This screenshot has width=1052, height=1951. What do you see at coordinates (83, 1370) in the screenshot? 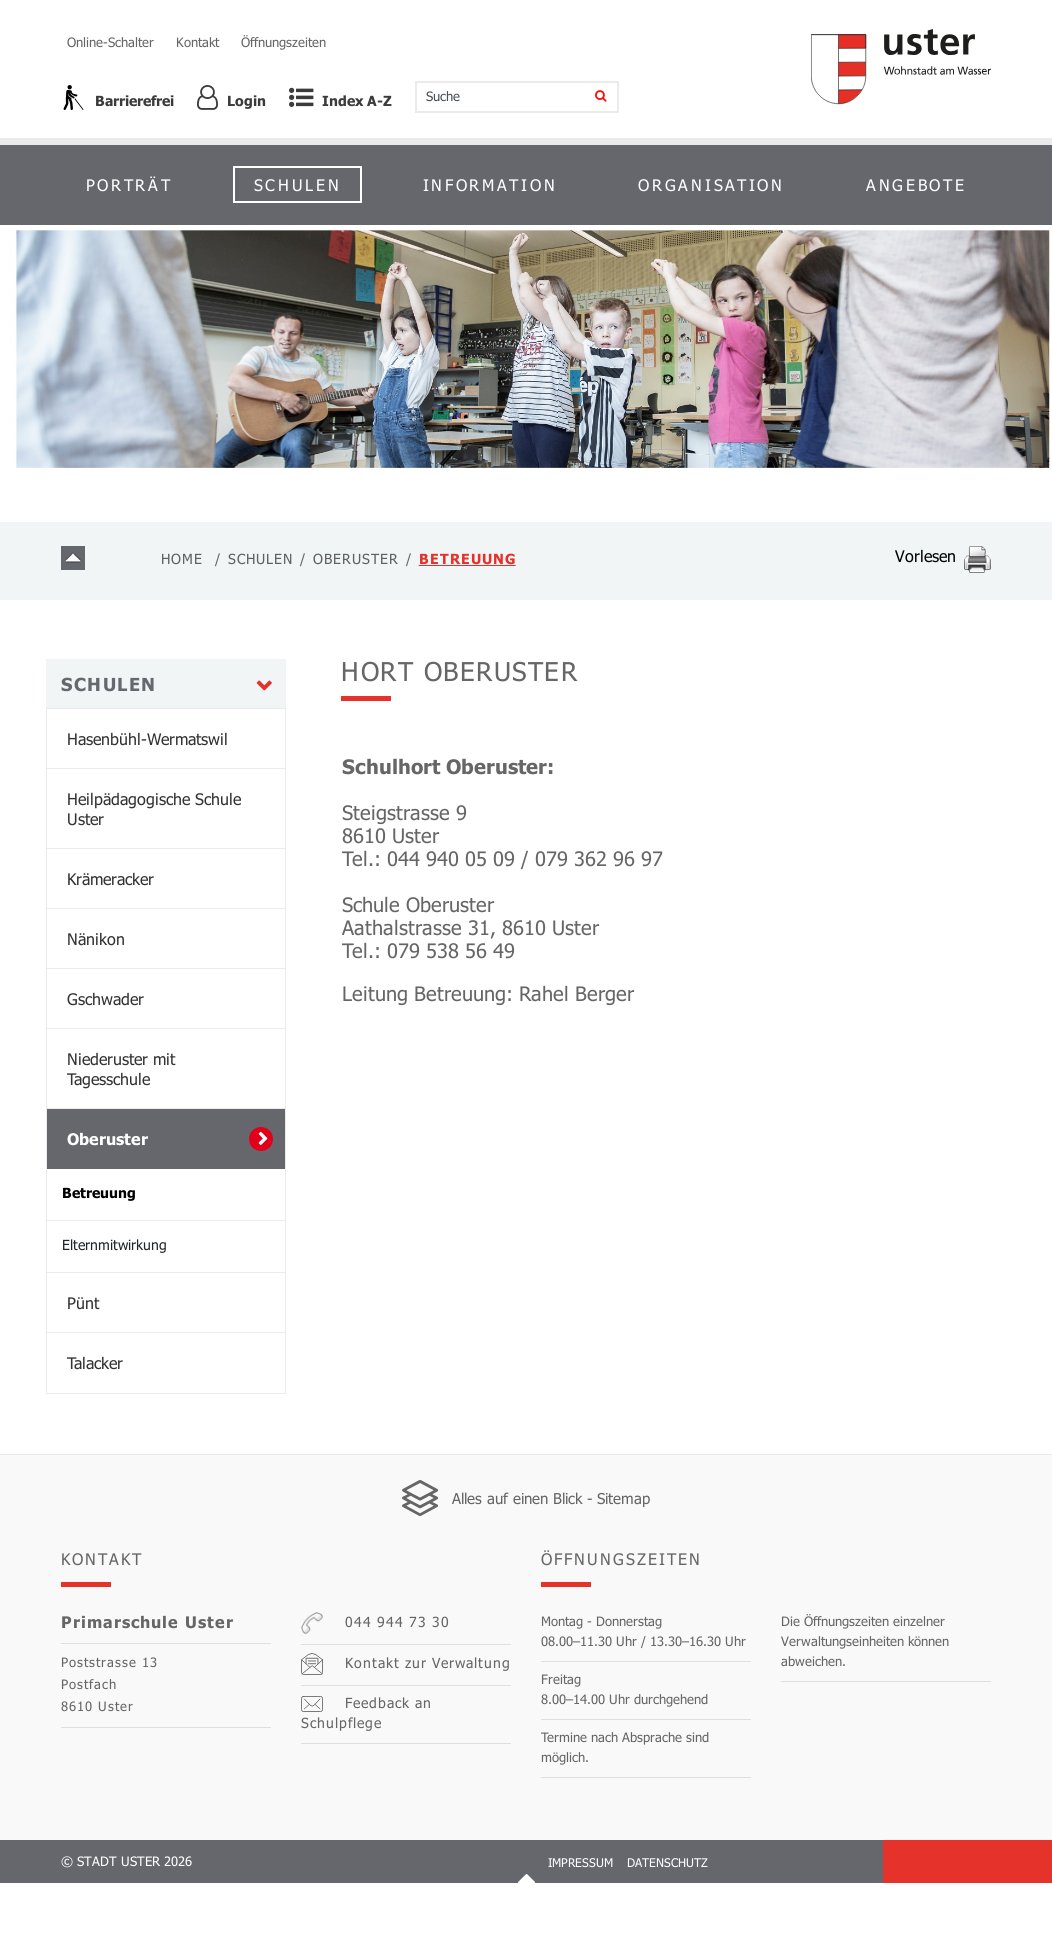
I see `Pünt` at bounding box center [83, 1370].